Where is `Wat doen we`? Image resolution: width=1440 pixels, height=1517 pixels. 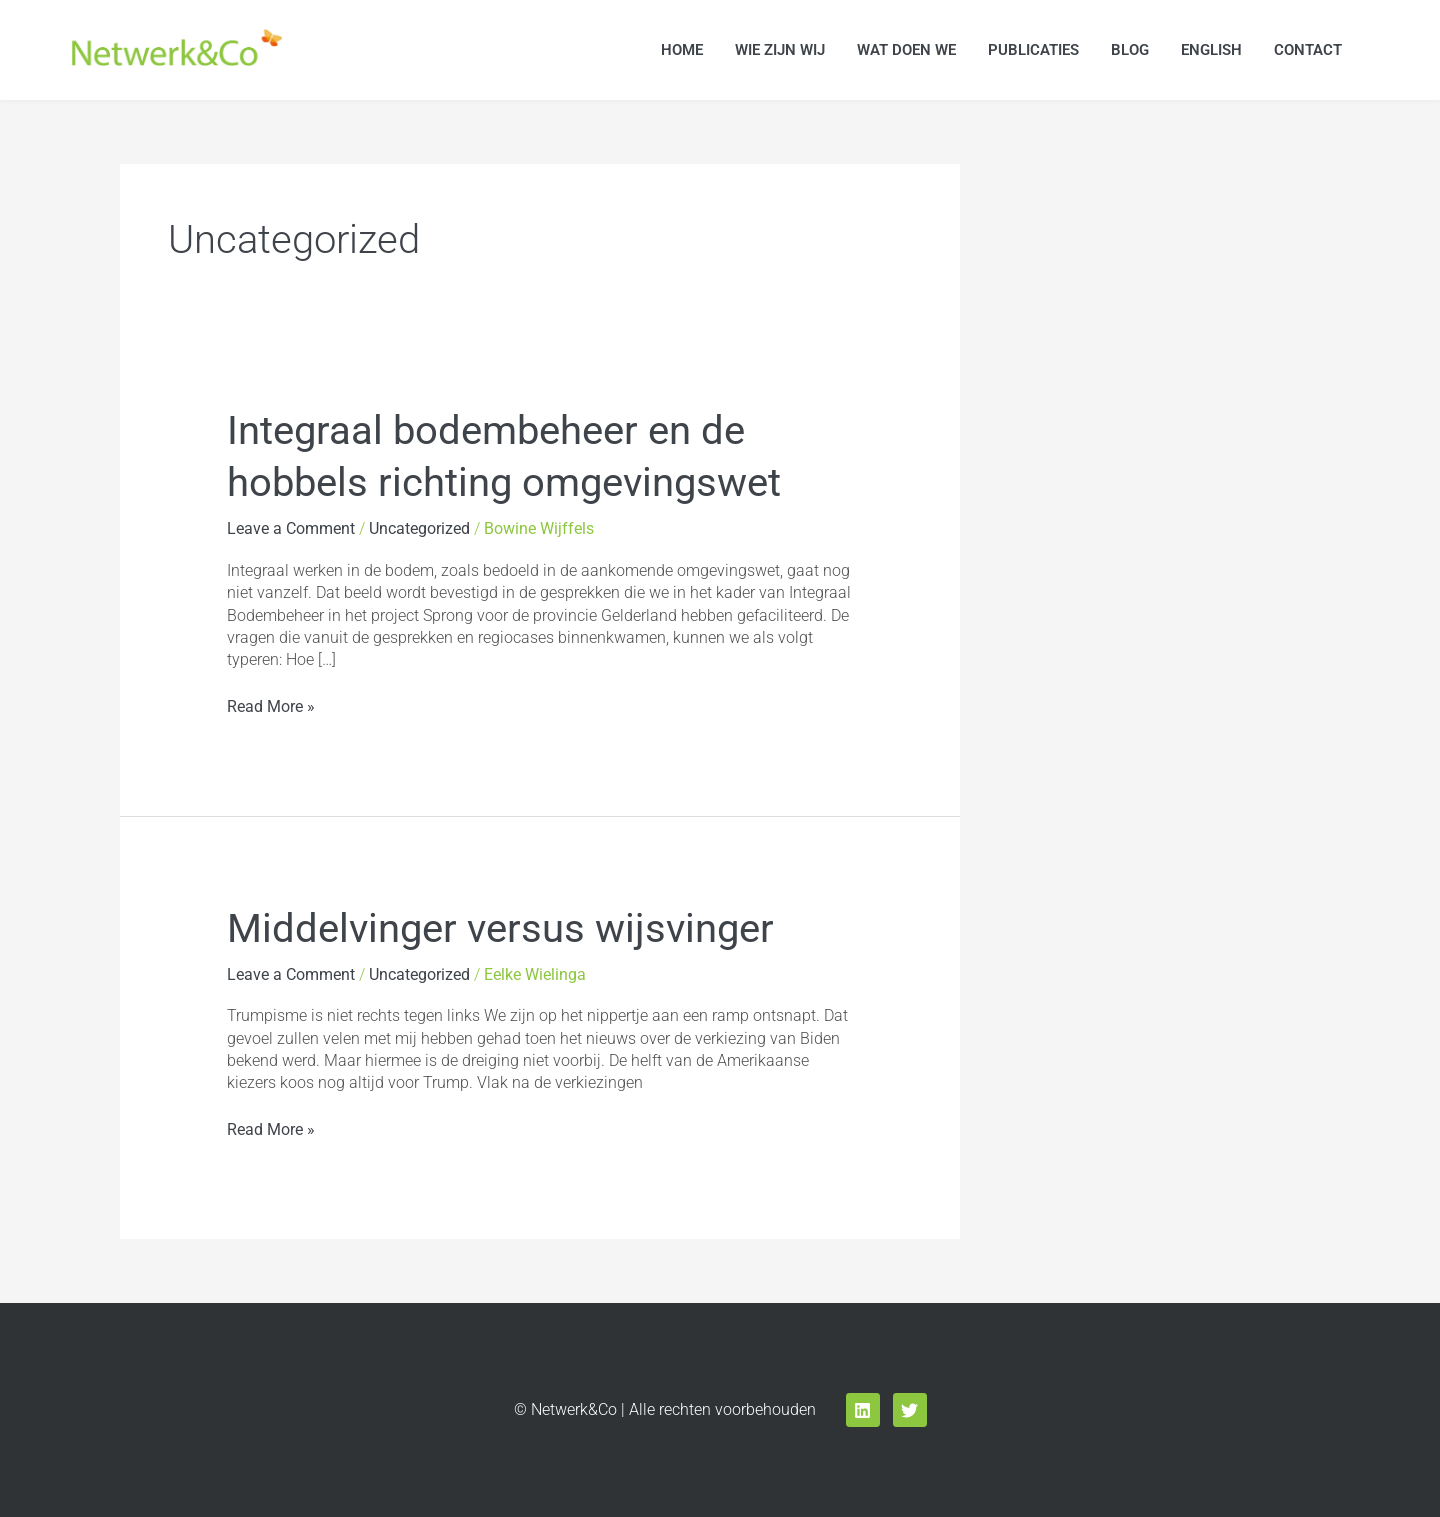 Wat doen we is located at coordinates (906, 50).